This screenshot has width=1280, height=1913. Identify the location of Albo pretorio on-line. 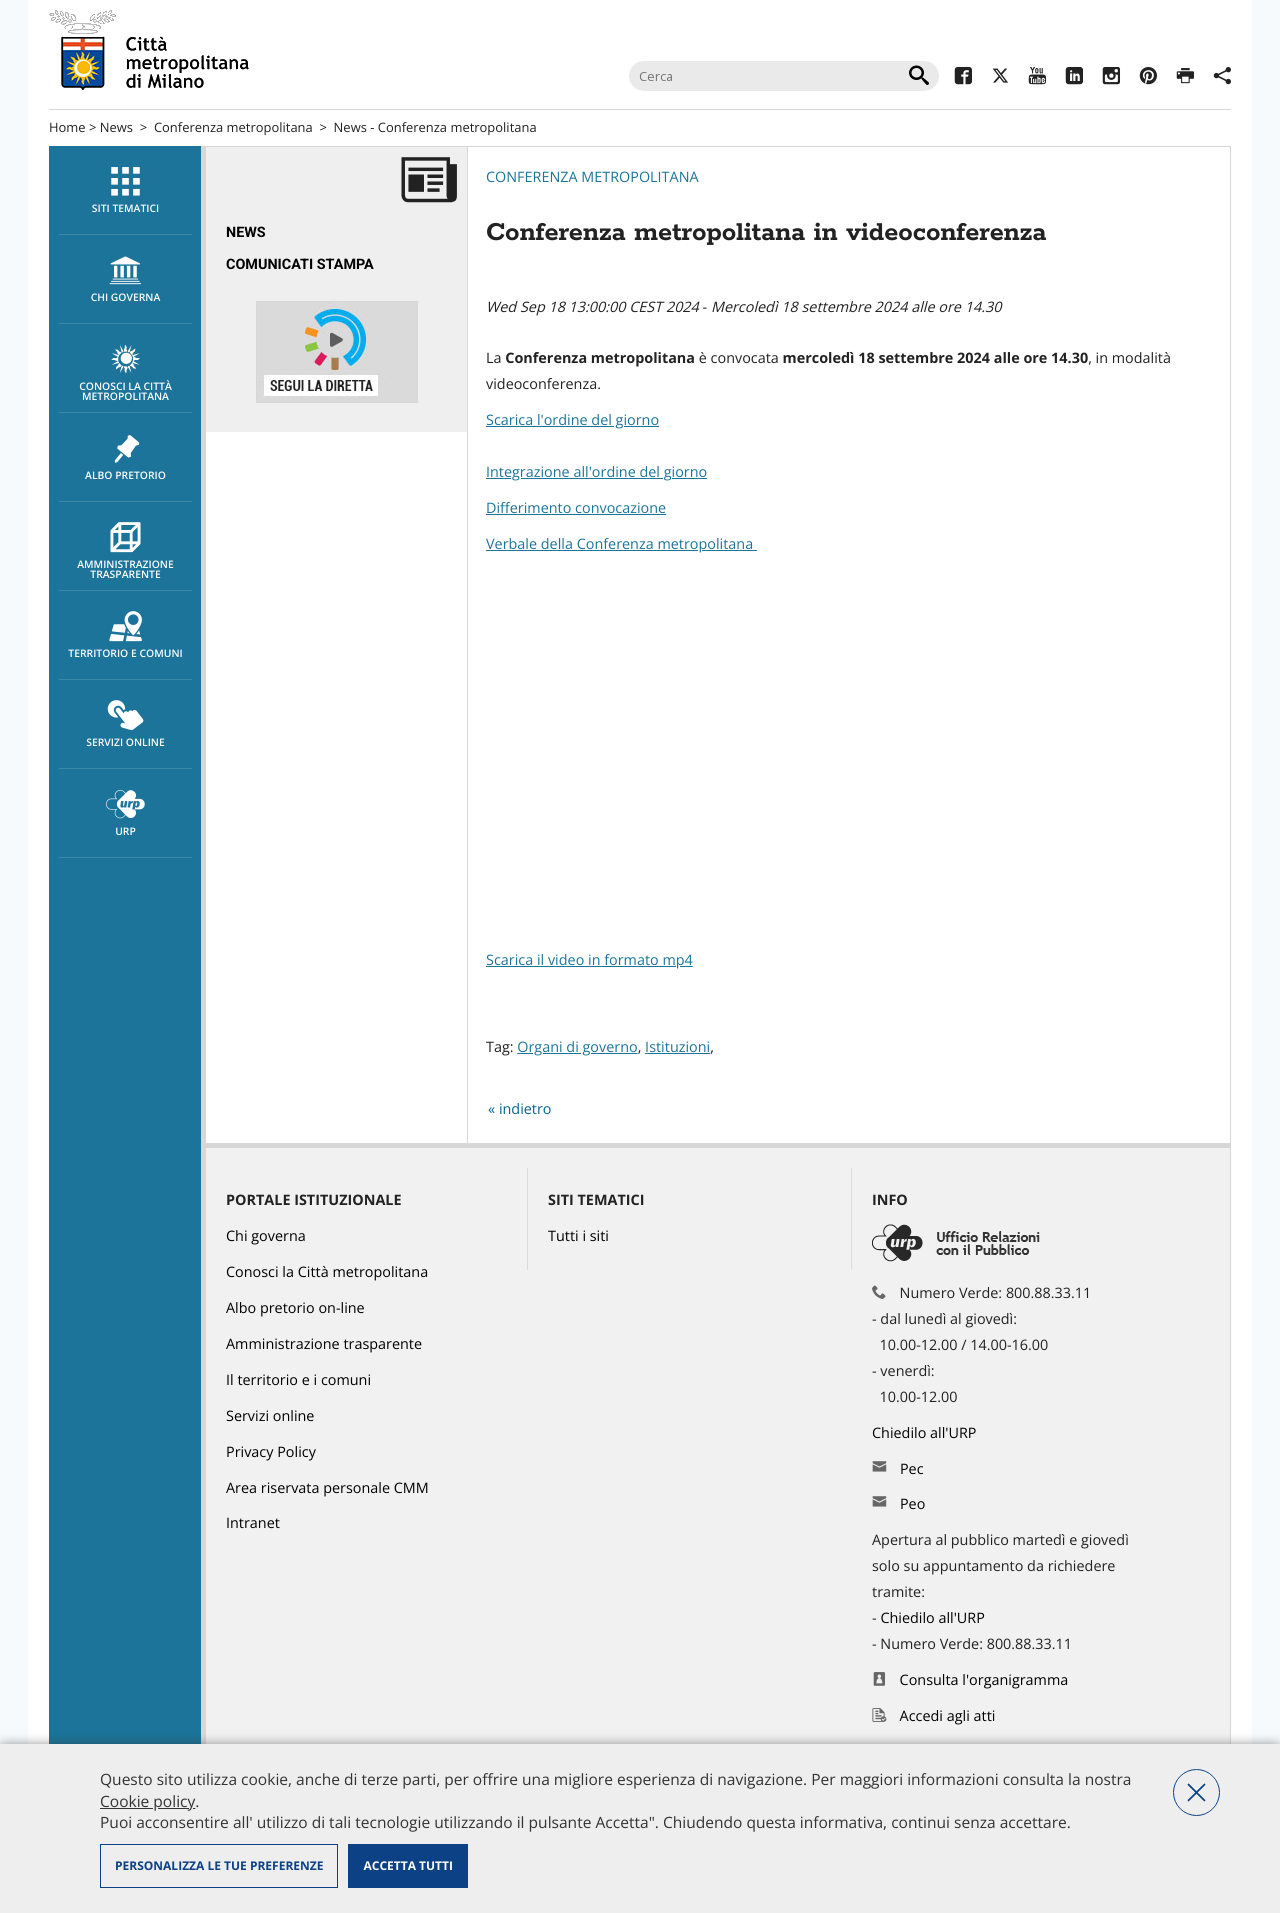
(295, 1308).